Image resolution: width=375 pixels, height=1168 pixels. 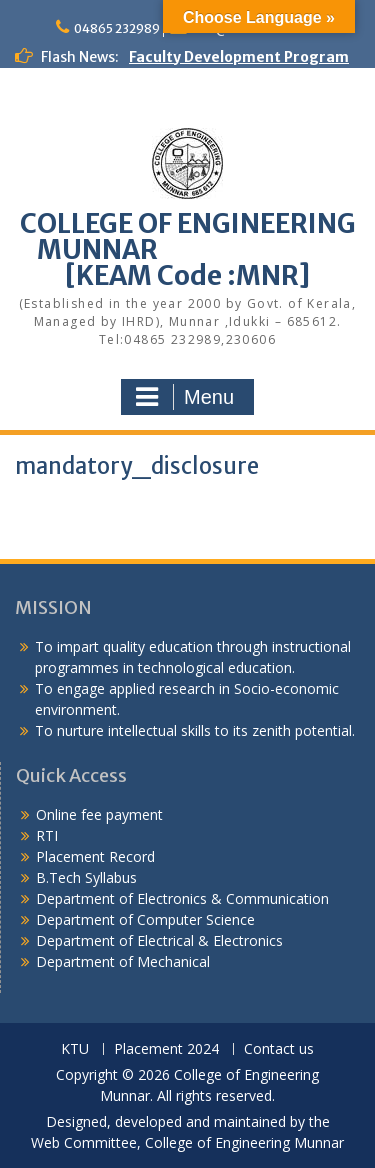 I want to click on Menu, so click(x=185, y=397).